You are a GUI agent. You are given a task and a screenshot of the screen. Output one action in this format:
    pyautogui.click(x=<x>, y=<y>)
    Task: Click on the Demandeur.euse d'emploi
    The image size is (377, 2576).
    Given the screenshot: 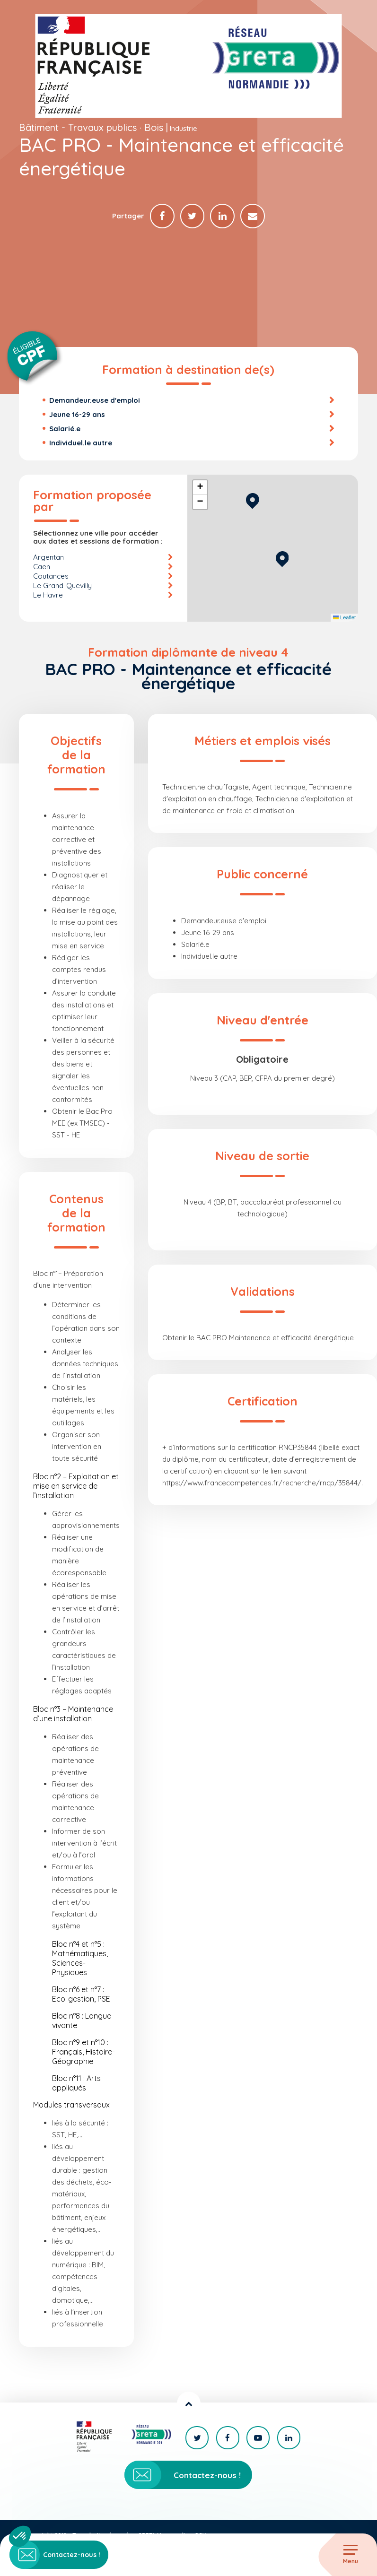 What is the action you would take?
    pyautogui.click(x=94, y=401)
    